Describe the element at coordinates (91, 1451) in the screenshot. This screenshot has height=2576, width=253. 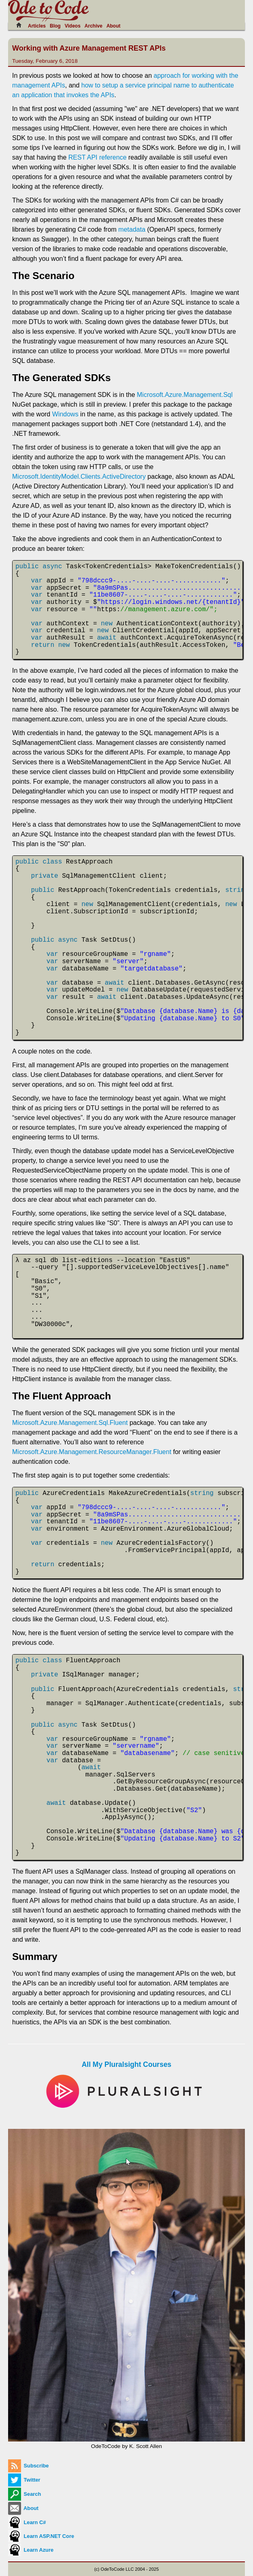
I see `Microsoft.Azure.Management.ResourceManager.Fluent` at that location.